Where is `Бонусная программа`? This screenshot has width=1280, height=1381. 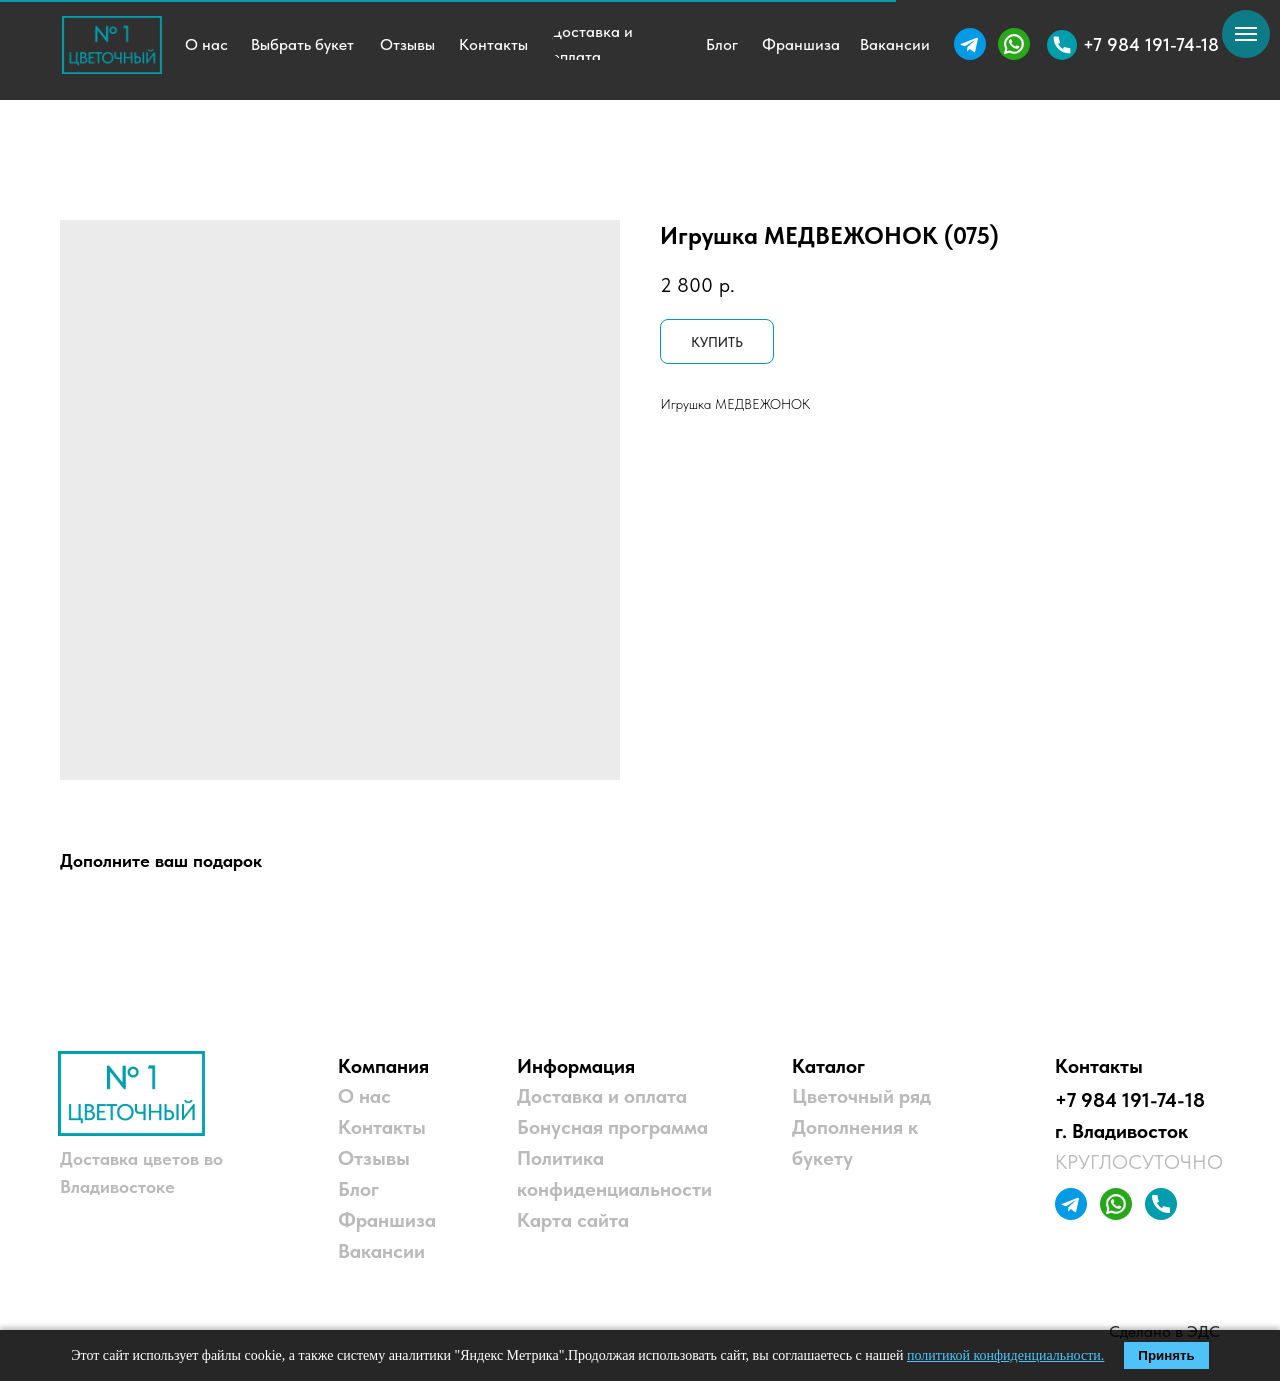 Бонусная программа is located at coordinates (612, 1127).